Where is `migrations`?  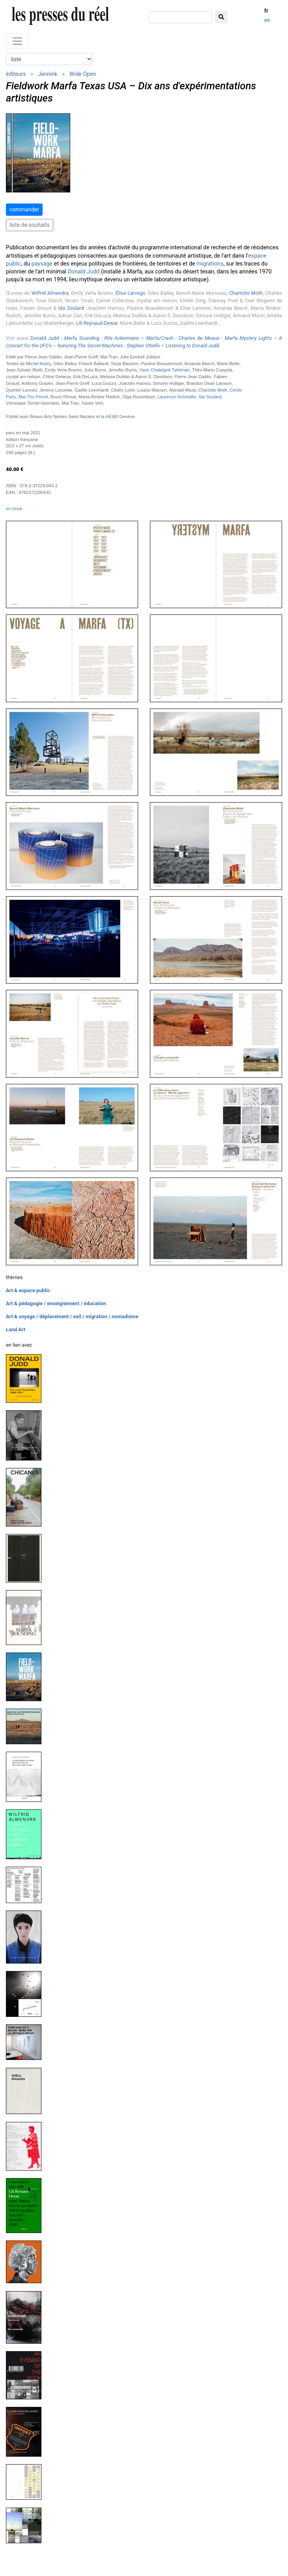
migrations is located at coordinates (209, 263).